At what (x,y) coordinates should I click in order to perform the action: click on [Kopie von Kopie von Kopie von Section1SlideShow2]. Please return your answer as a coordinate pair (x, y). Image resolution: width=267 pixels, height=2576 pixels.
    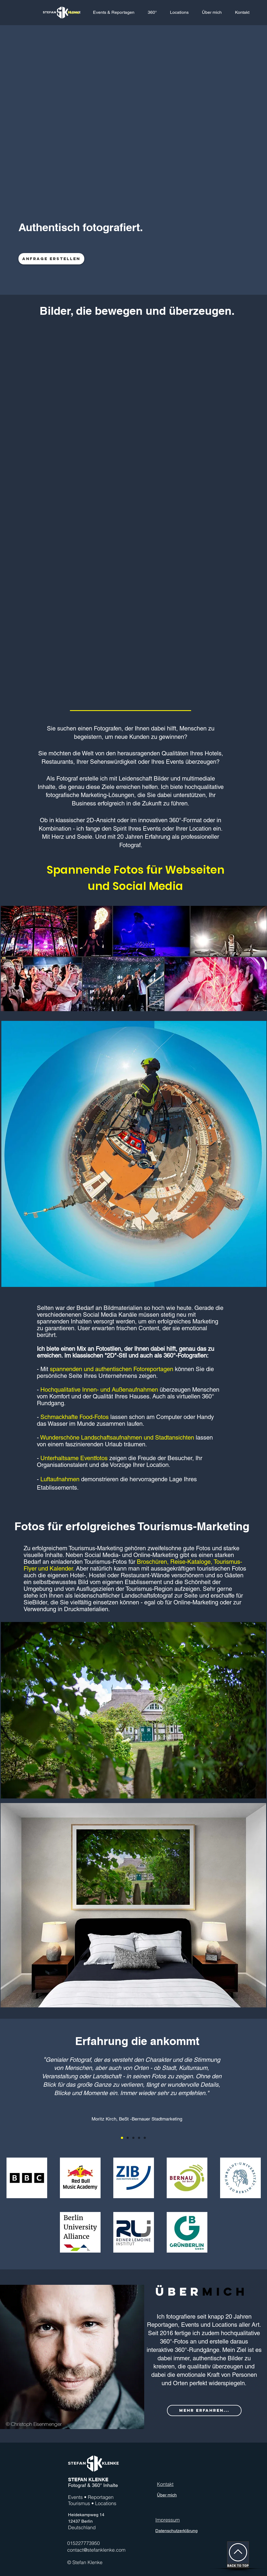
    Looking at the image, I should click on (145, 2138).